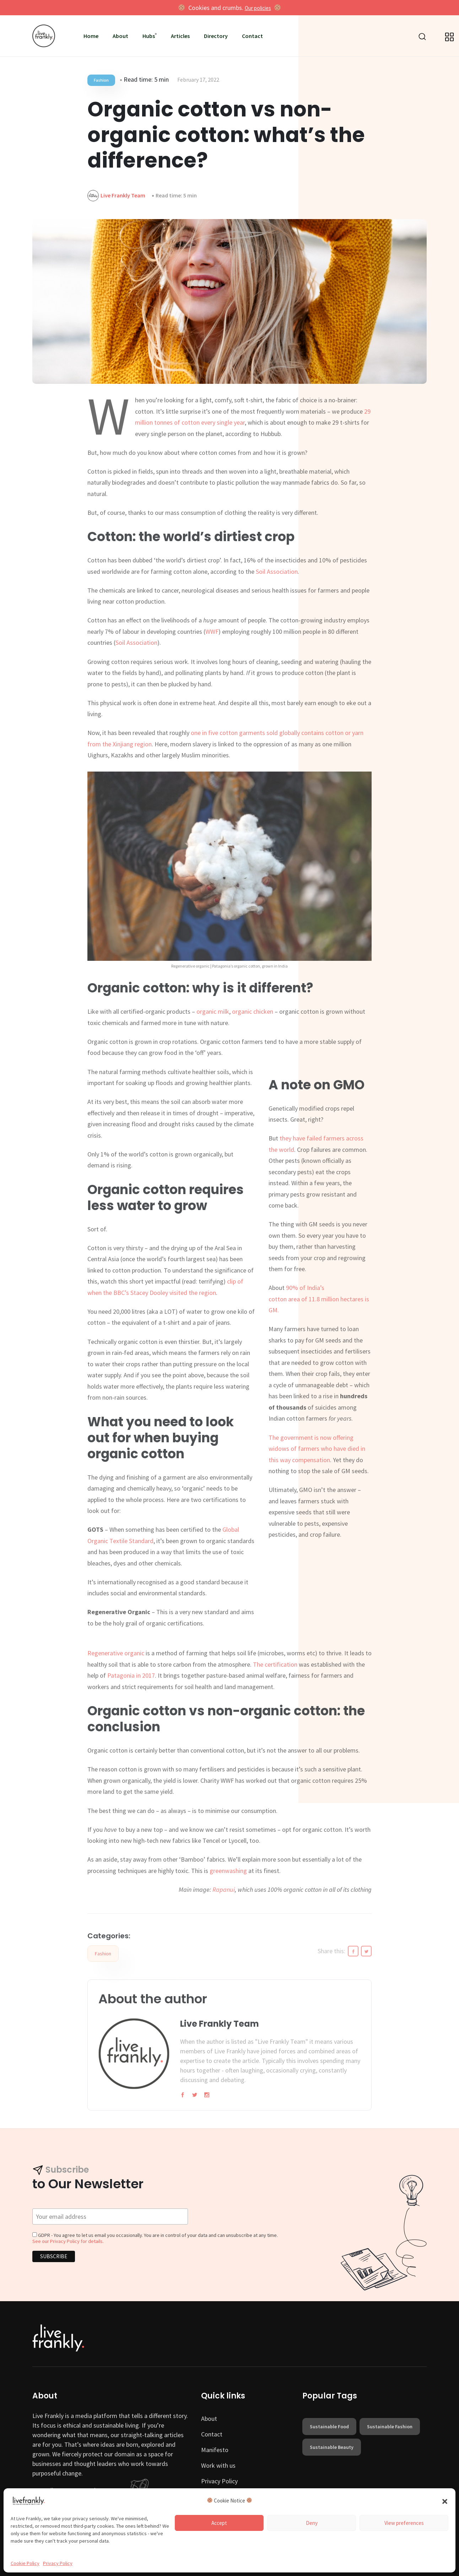 The image size is (459, 2576). What do you see at coordinates (57, 2563) in the screenshot?
I see `Privacy Policy` at bounding box center [57, 2563].